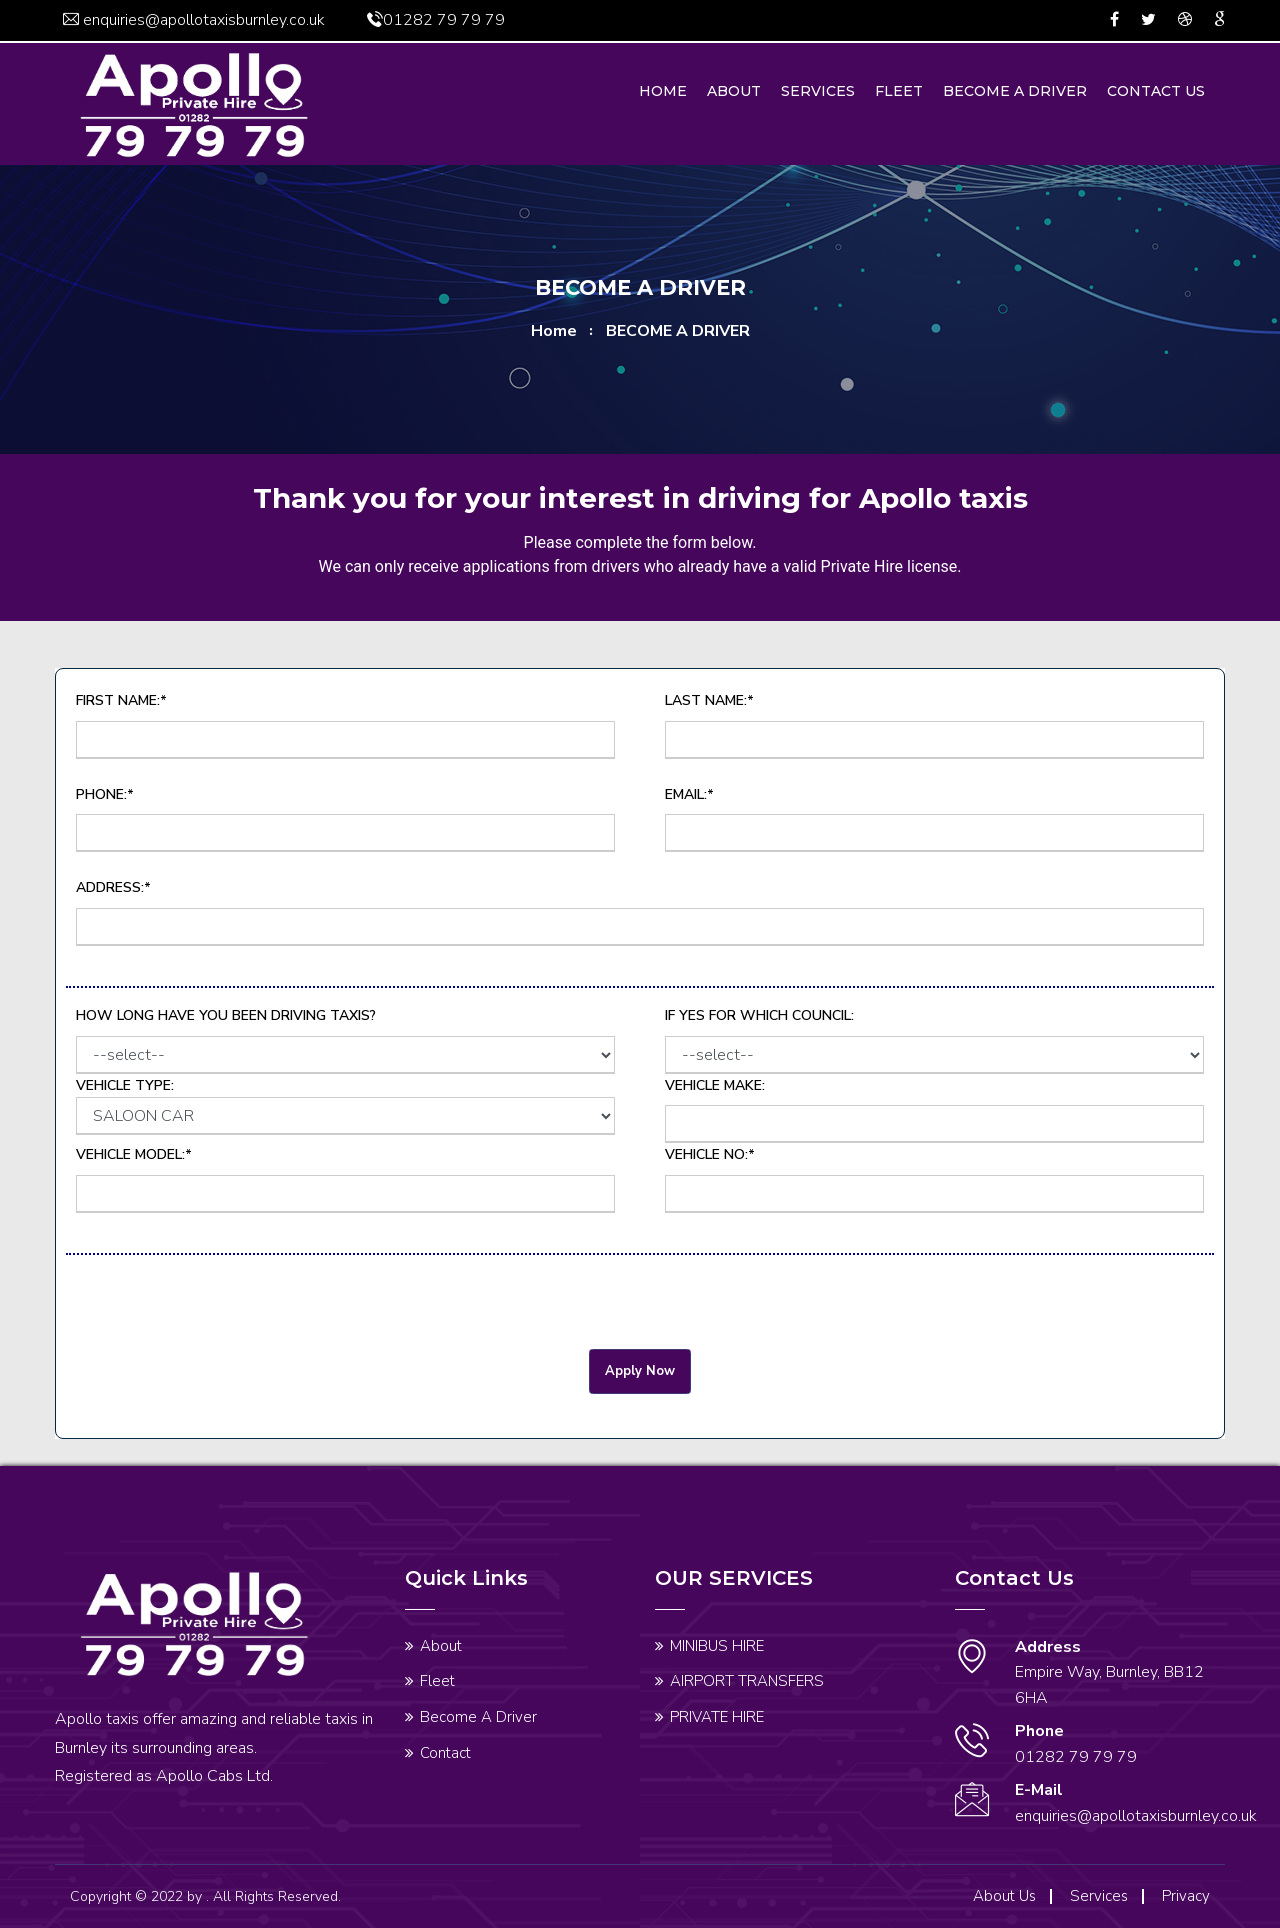  I want to click on Vehicle Make:, so click(715, 1085).